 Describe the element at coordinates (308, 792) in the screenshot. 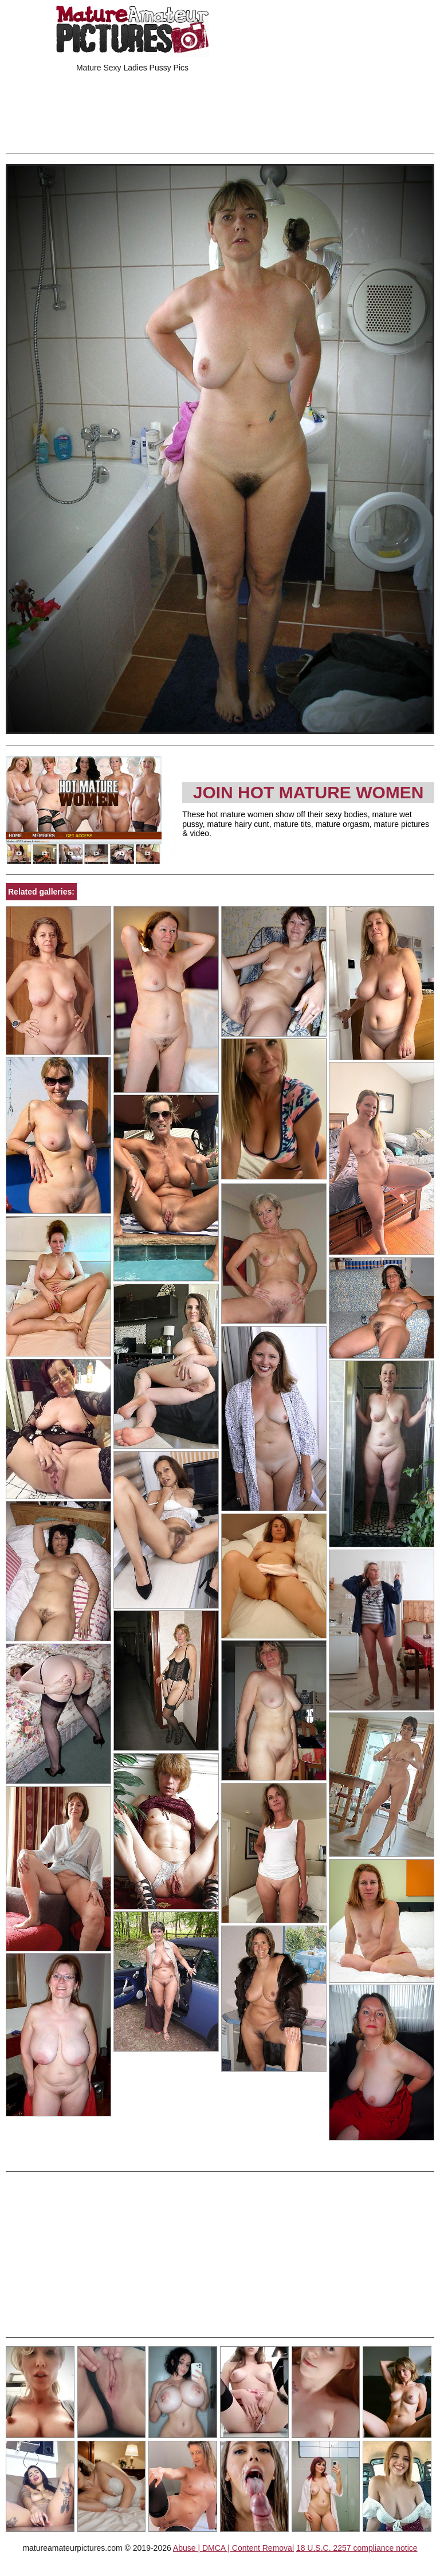

I see `Join Hot Mature Women` at that location.